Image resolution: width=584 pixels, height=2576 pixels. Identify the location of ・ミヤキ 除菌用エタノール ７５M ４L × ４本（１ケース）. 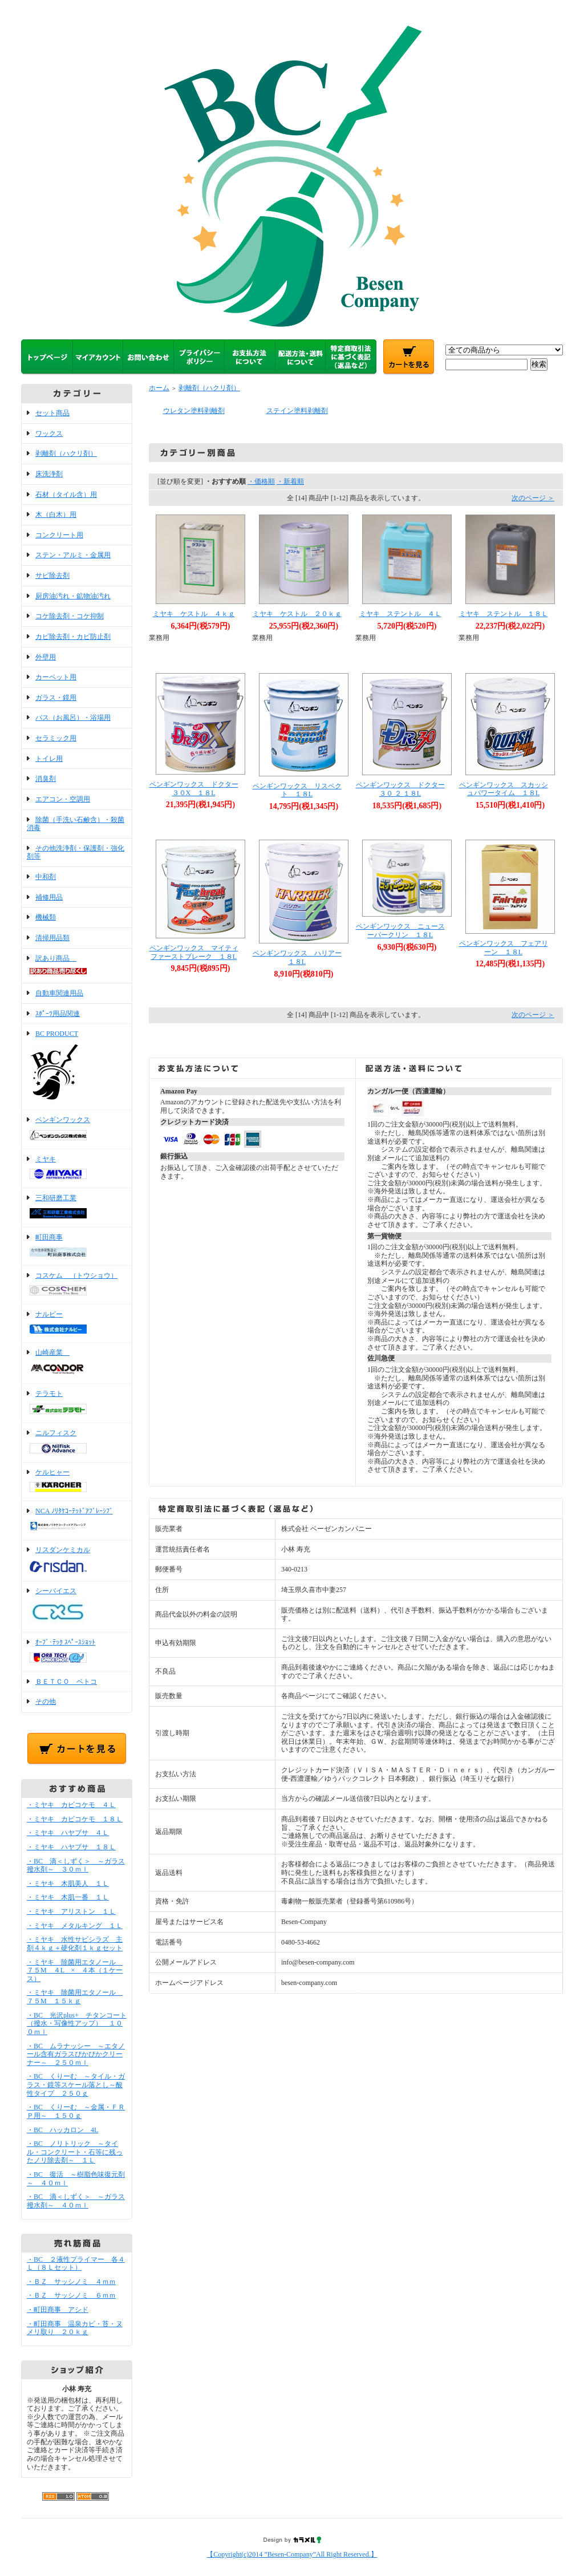
(75, 1970).